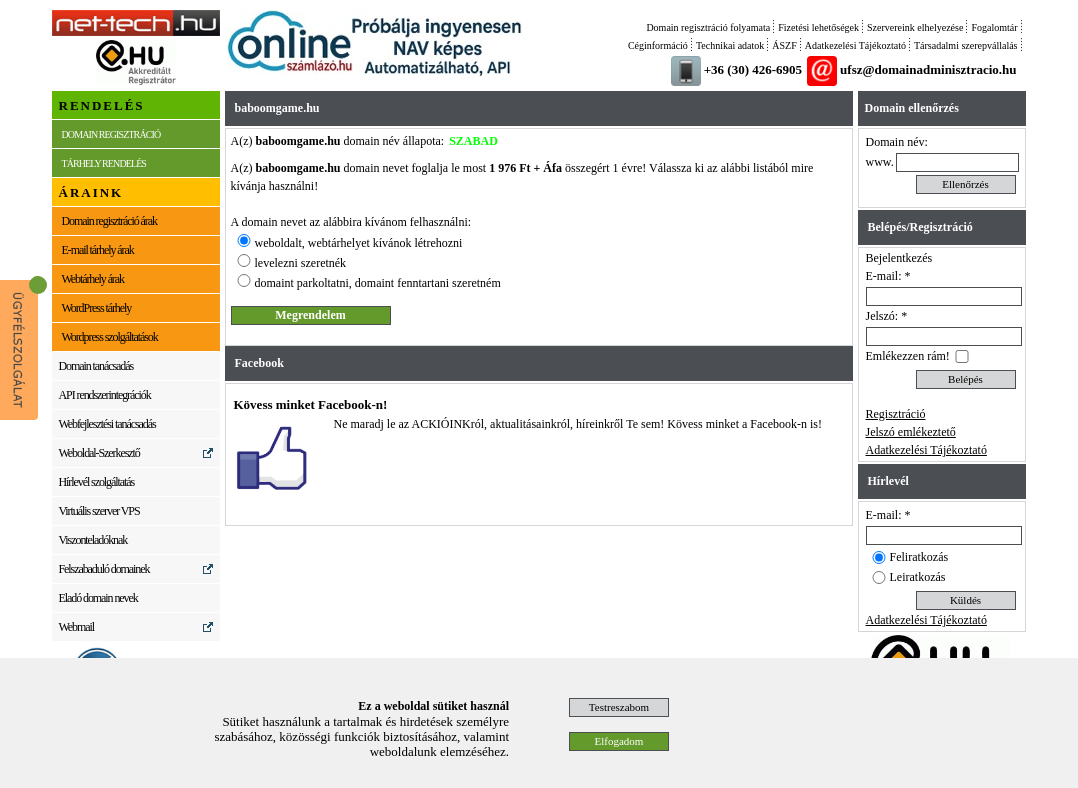  What do you see at coordinates (919, 557) in the screenshot?
I see `Feliratkozás` at bounding box center [919, 557].